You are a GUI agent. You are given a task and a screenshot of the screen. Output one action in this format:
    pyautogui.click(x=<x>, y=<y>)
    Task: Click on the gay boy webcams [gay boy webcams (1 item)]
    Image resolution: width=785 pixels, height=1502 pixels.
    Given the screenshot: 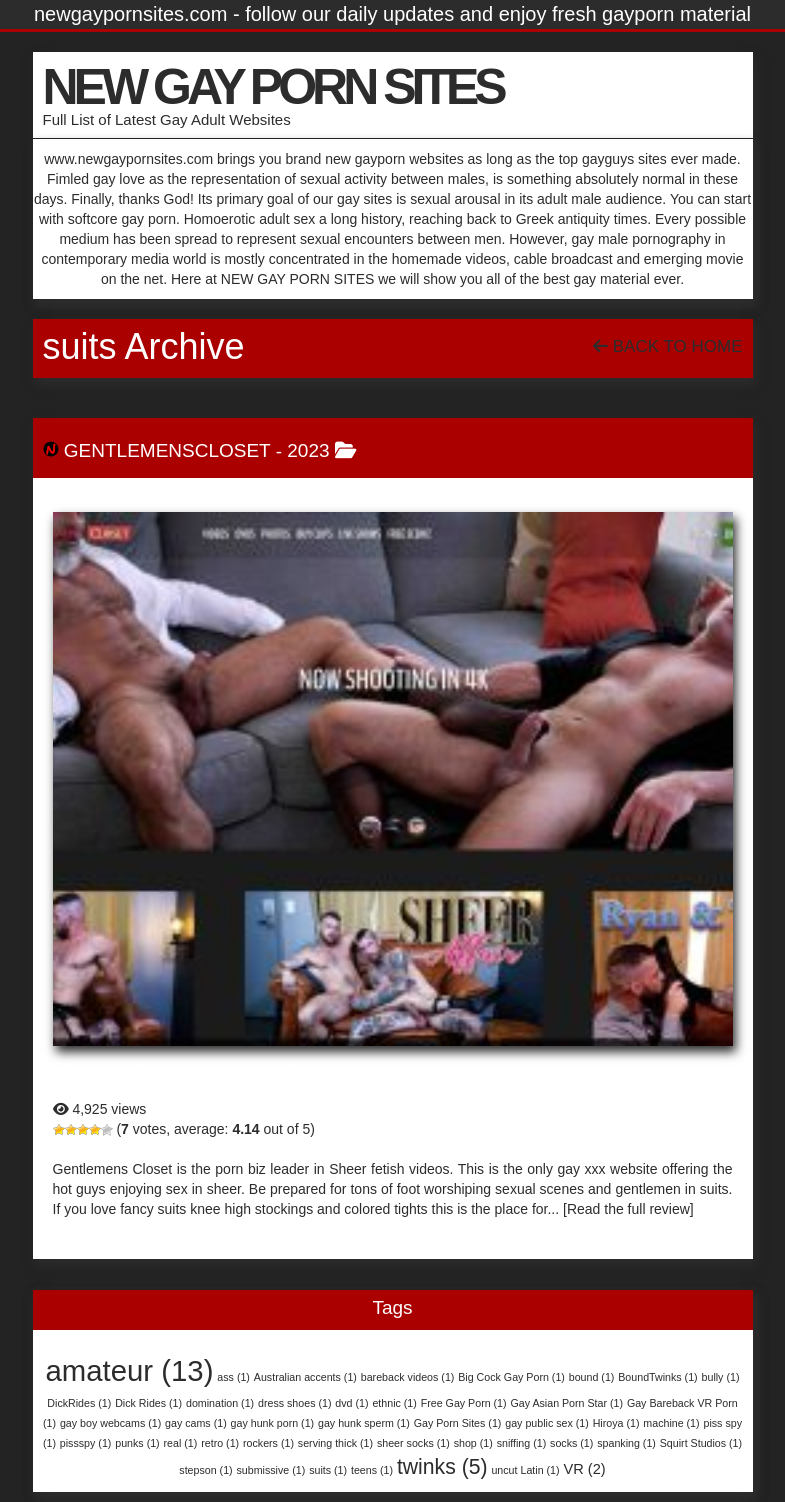 What is the action you would take?
    pyautogui.click(x=110, y=1423)
    